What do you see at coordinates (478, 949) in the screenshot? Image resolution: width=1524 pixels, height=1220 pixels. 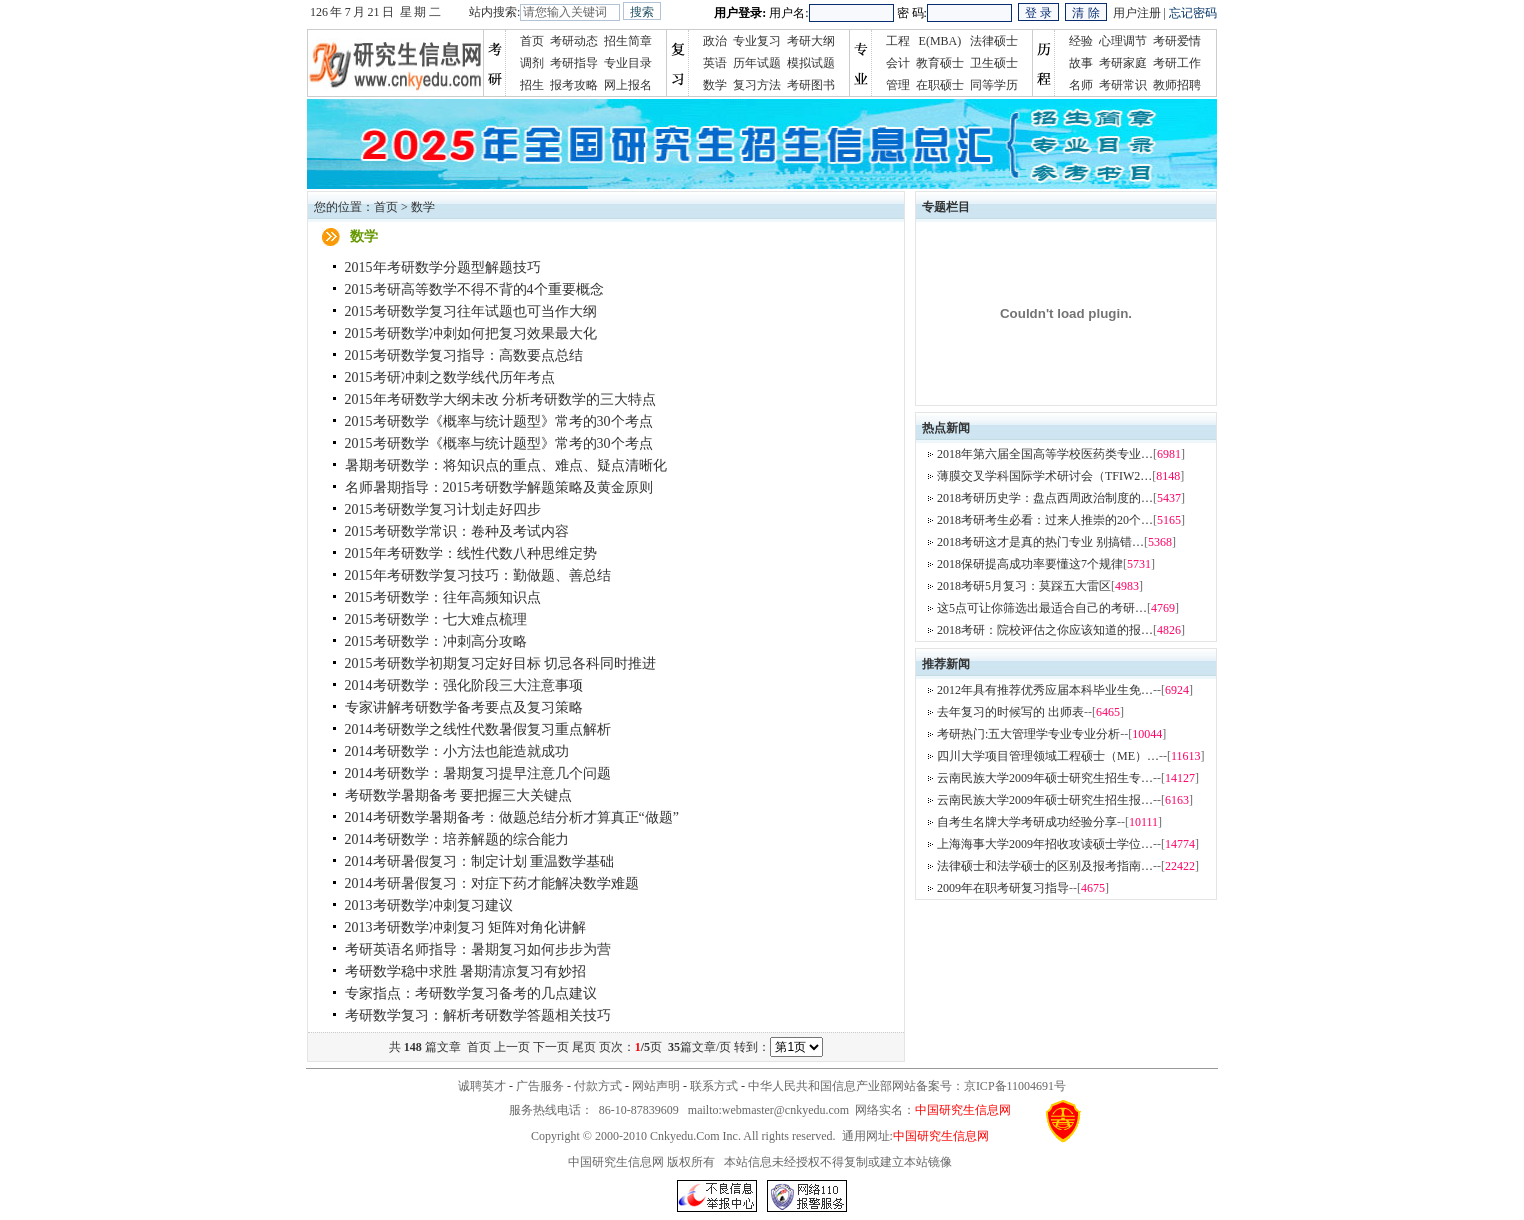 I see `考研英语名师指导：暑期复习如何步步为营` at bounding box center [478, 949].